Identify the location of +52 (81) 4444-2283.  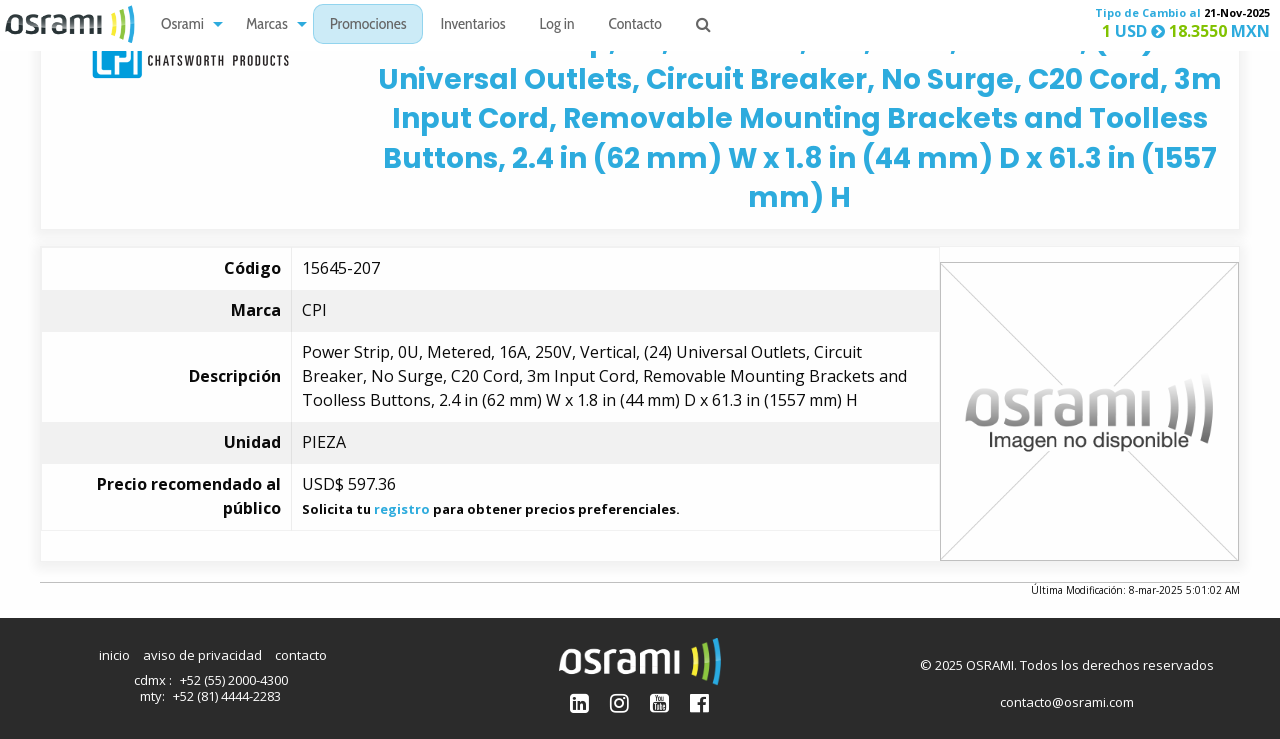
(227, 696).